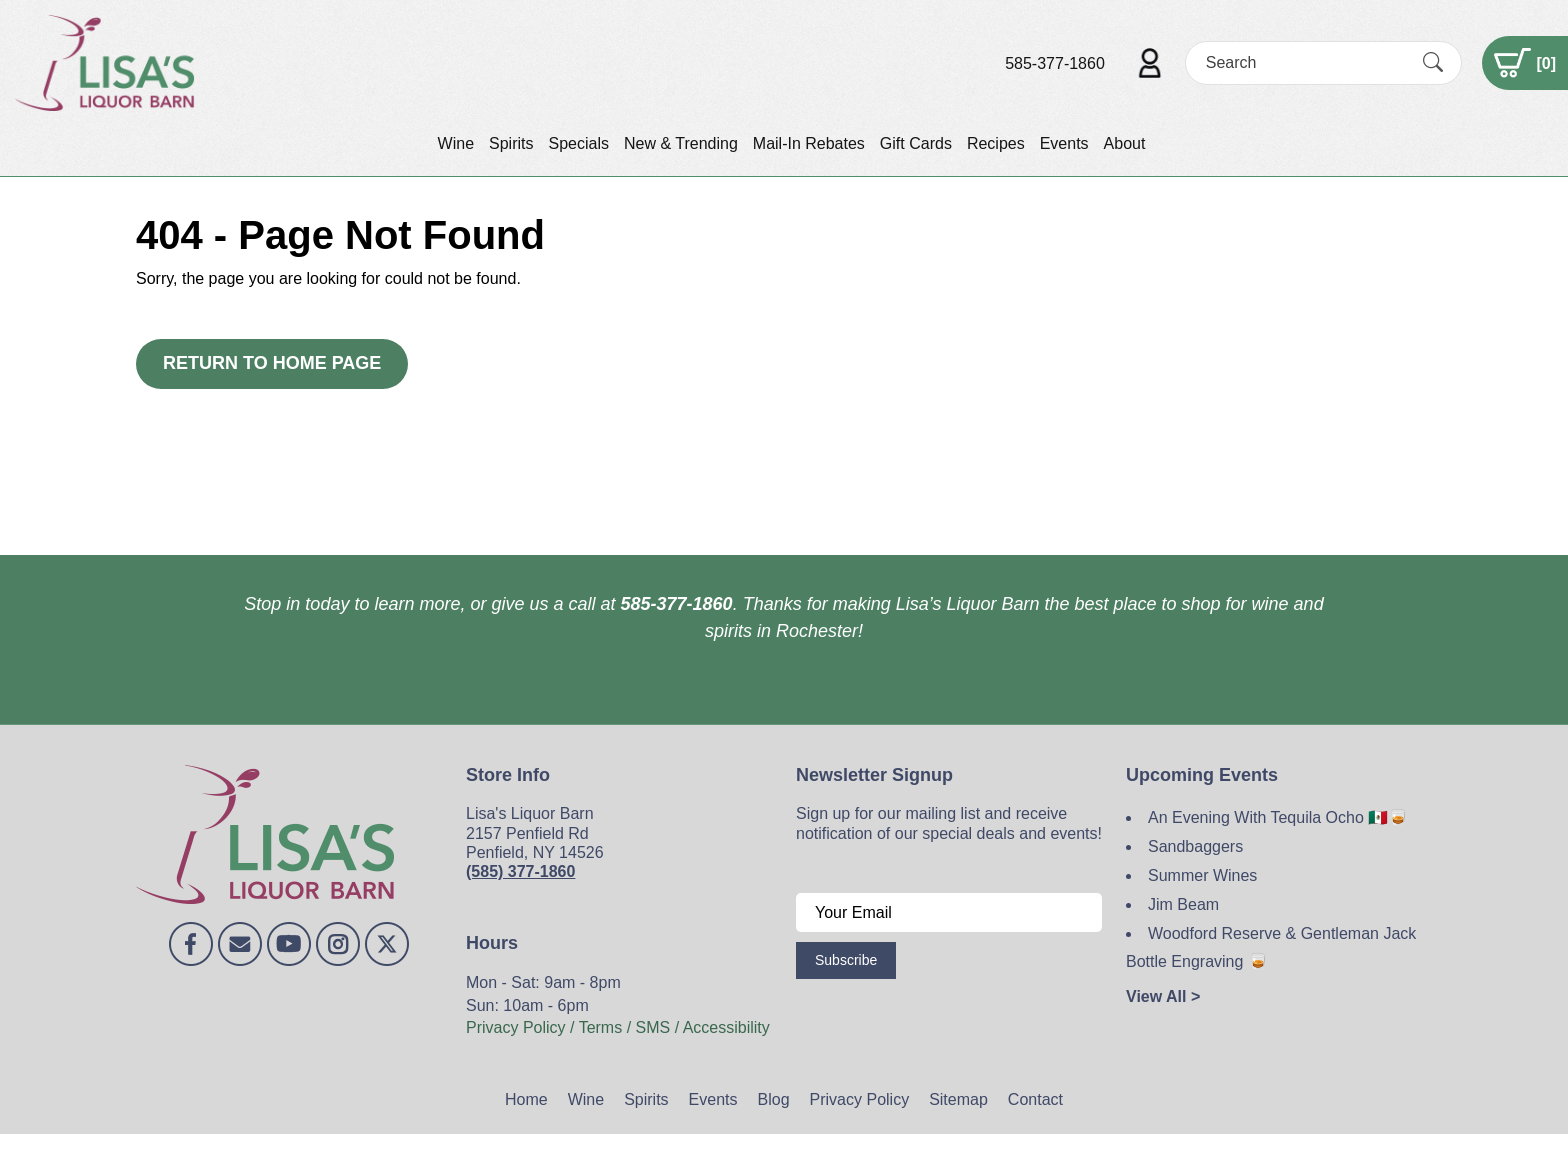 The image size is (1568, 1153). Describe the element at coordinates (456, 143) in the screenshot. I see `Wine` at that location.